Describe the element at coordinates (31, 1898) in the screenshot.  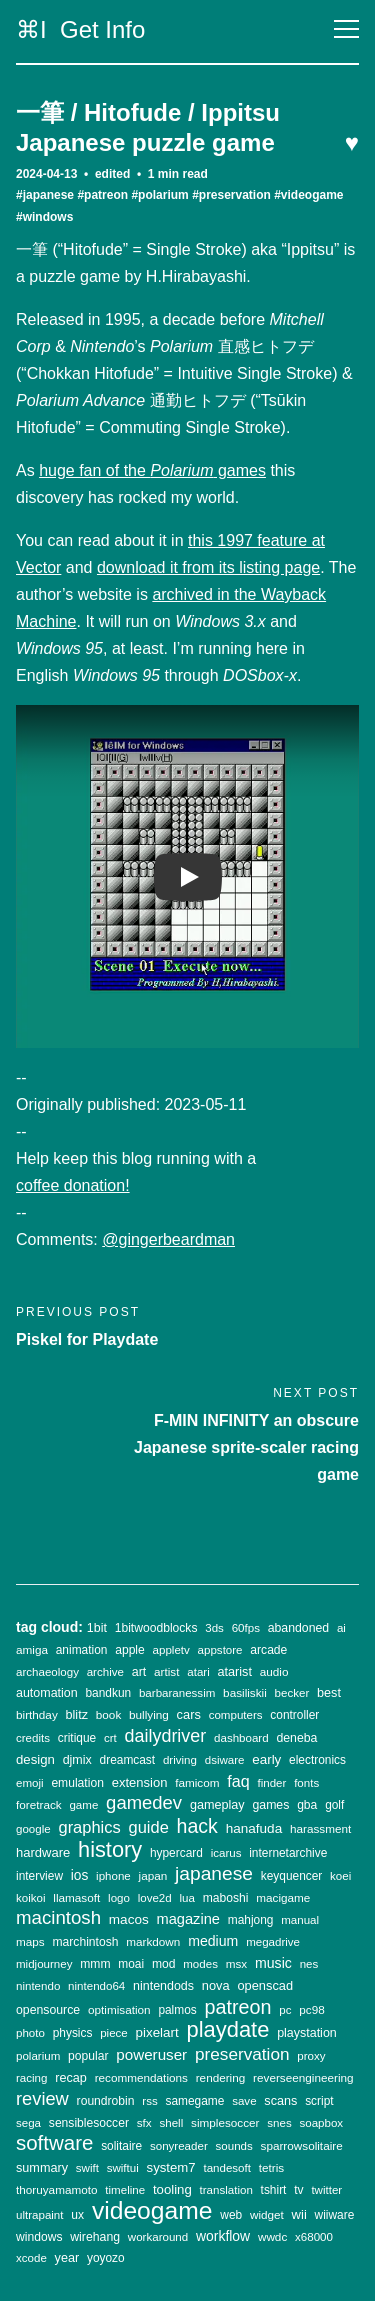
I see `koikoi` at that location.